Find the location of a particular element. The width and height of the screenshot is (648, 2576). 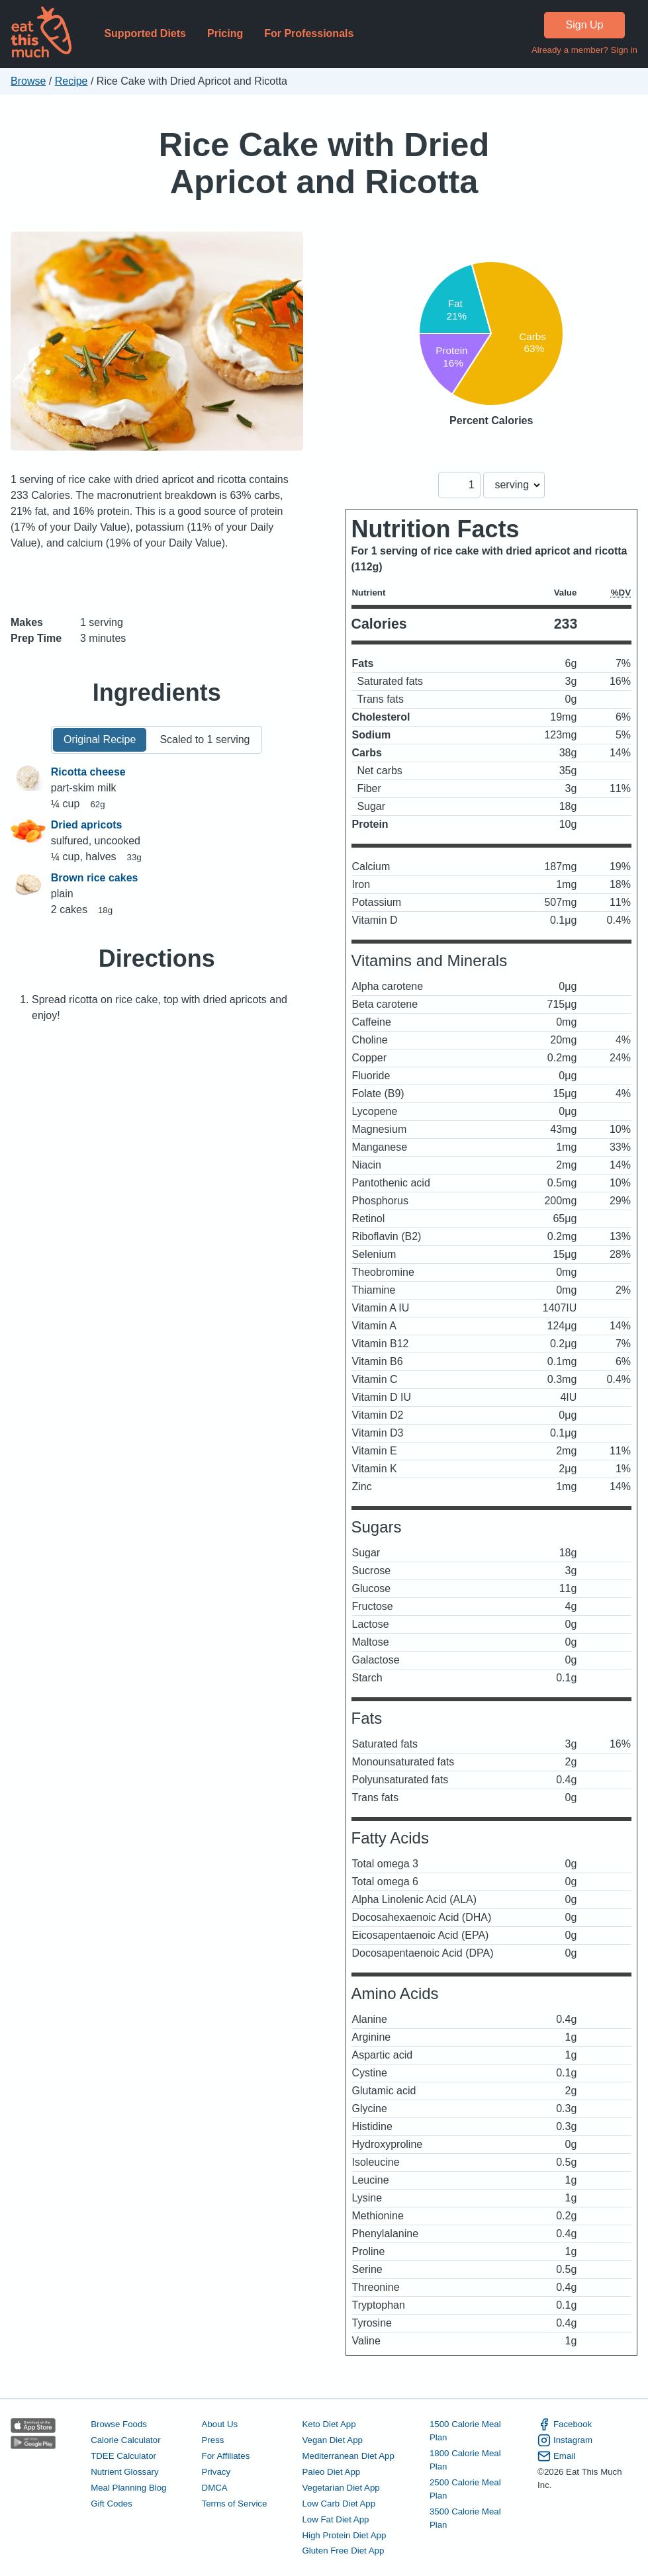

Privacy is located at coordinates (216, 2472).